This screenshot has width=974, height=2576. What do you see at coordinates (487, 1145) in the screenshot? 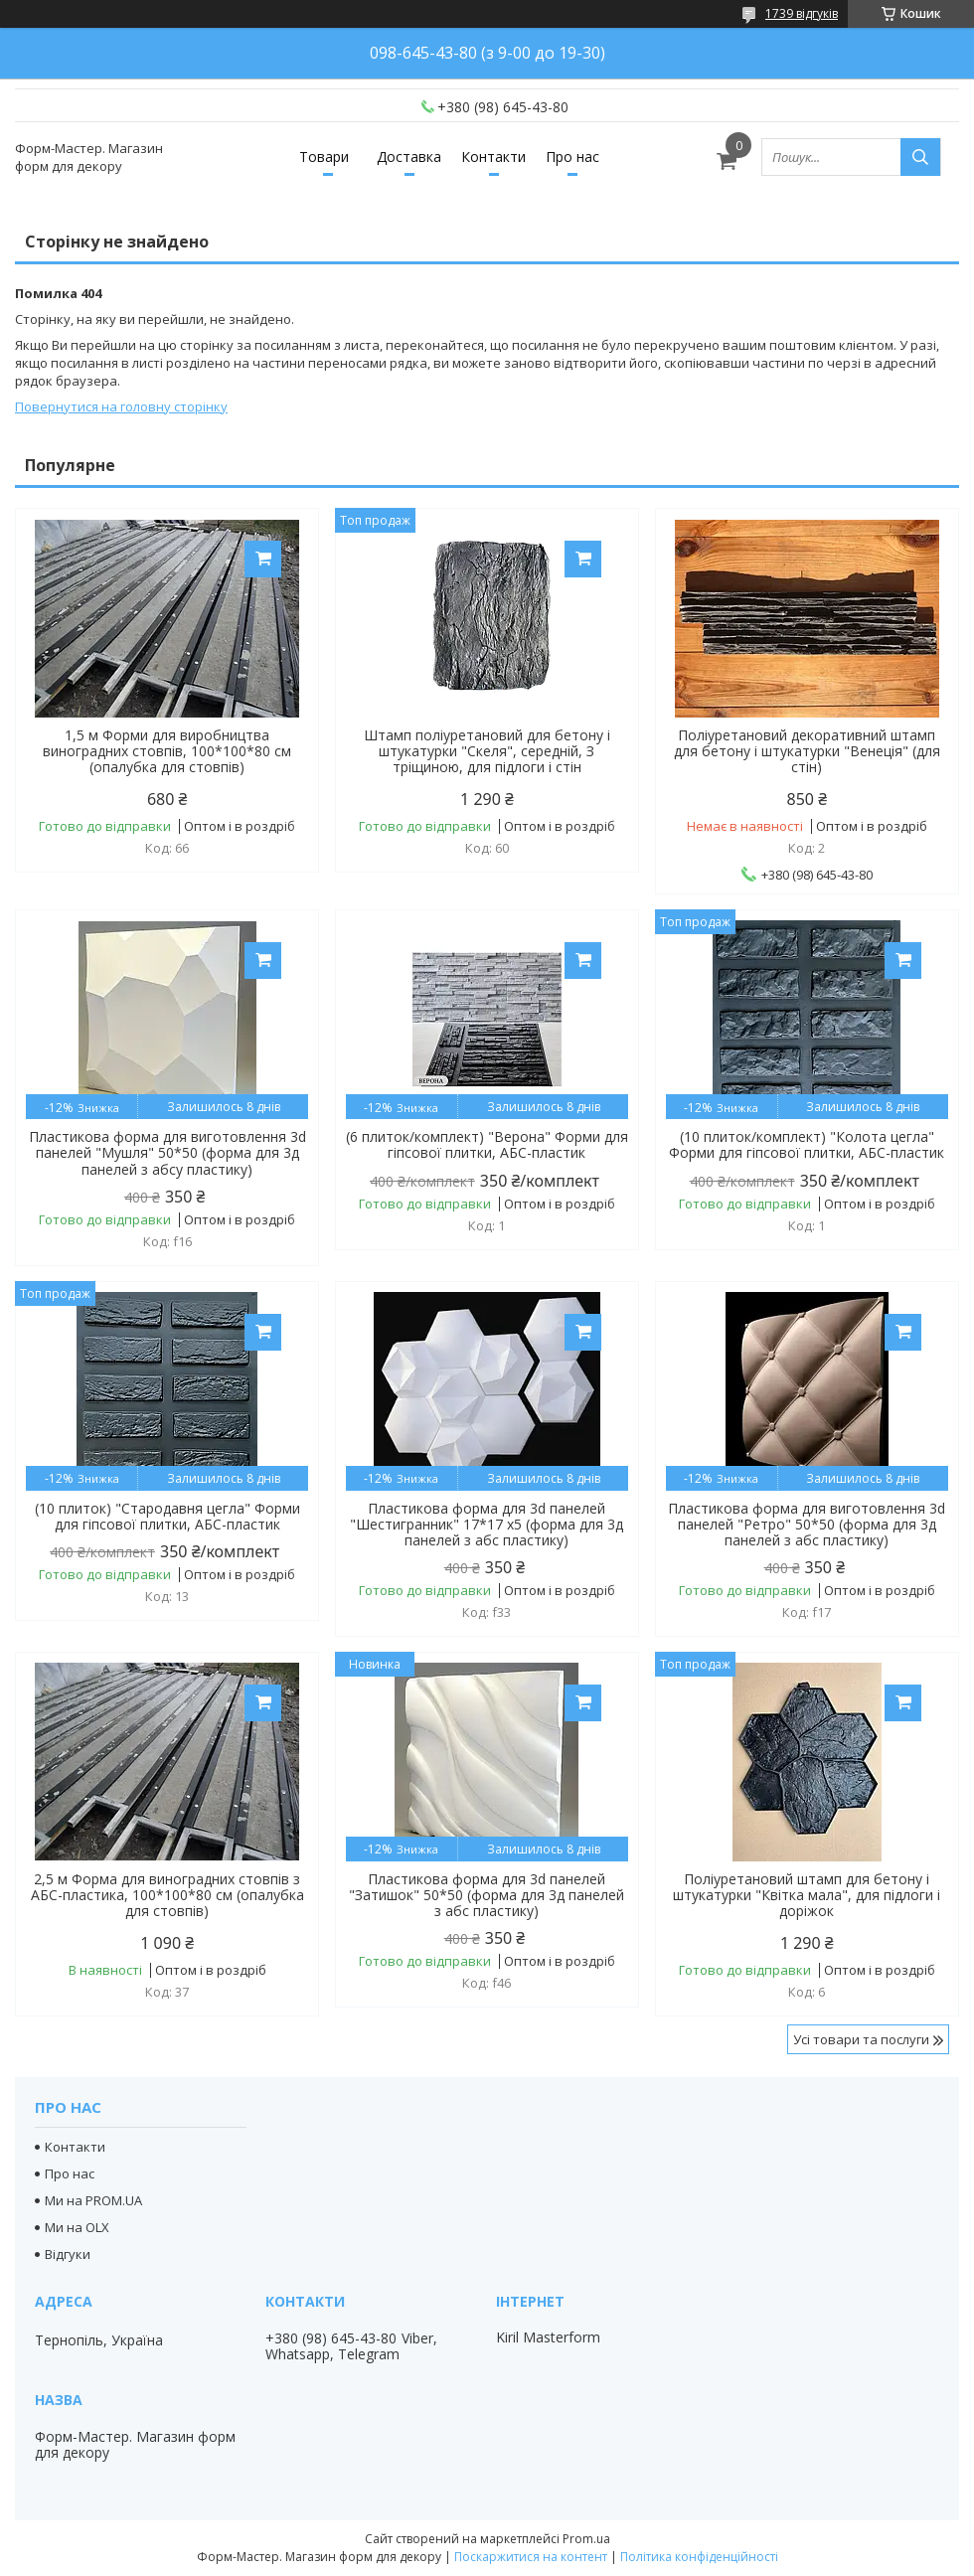
I see `(6 плиток/комплект) "Верона" Форми для гіпсової плитки, АБС-пластик` at bounding box center [487, 1145].